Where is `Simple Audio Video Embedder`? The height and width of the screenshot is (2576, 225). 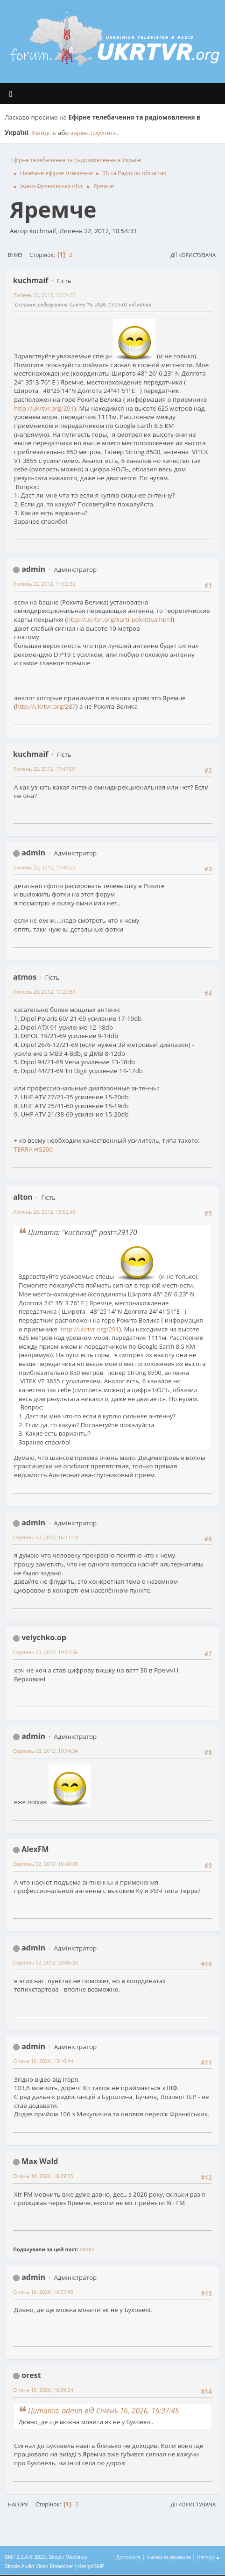 Simple Audio Video Embedder is located at coordinates (39, 2566).